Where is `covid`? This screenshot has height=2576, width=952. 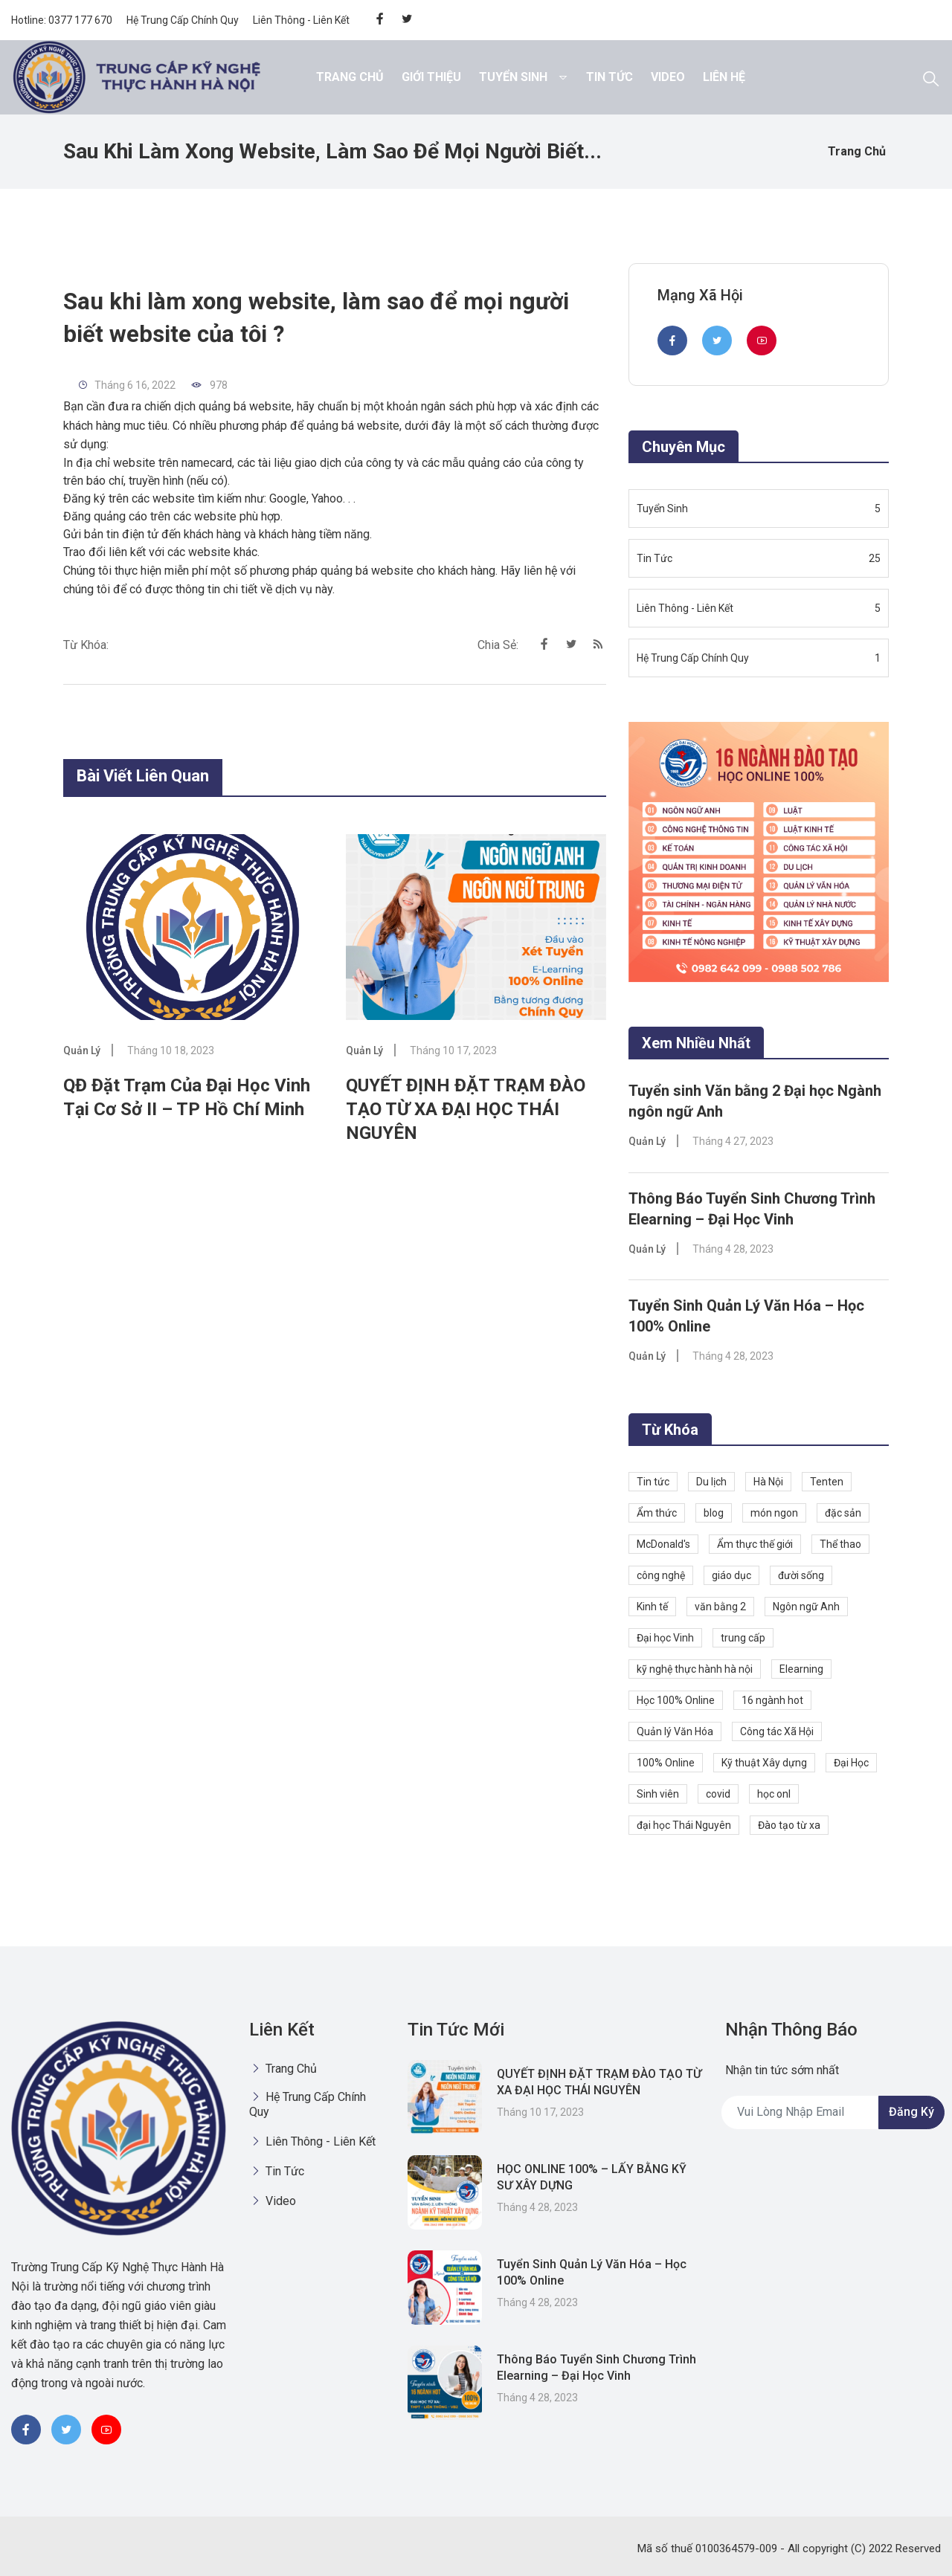 covid is located at coordinates (718, 1792).